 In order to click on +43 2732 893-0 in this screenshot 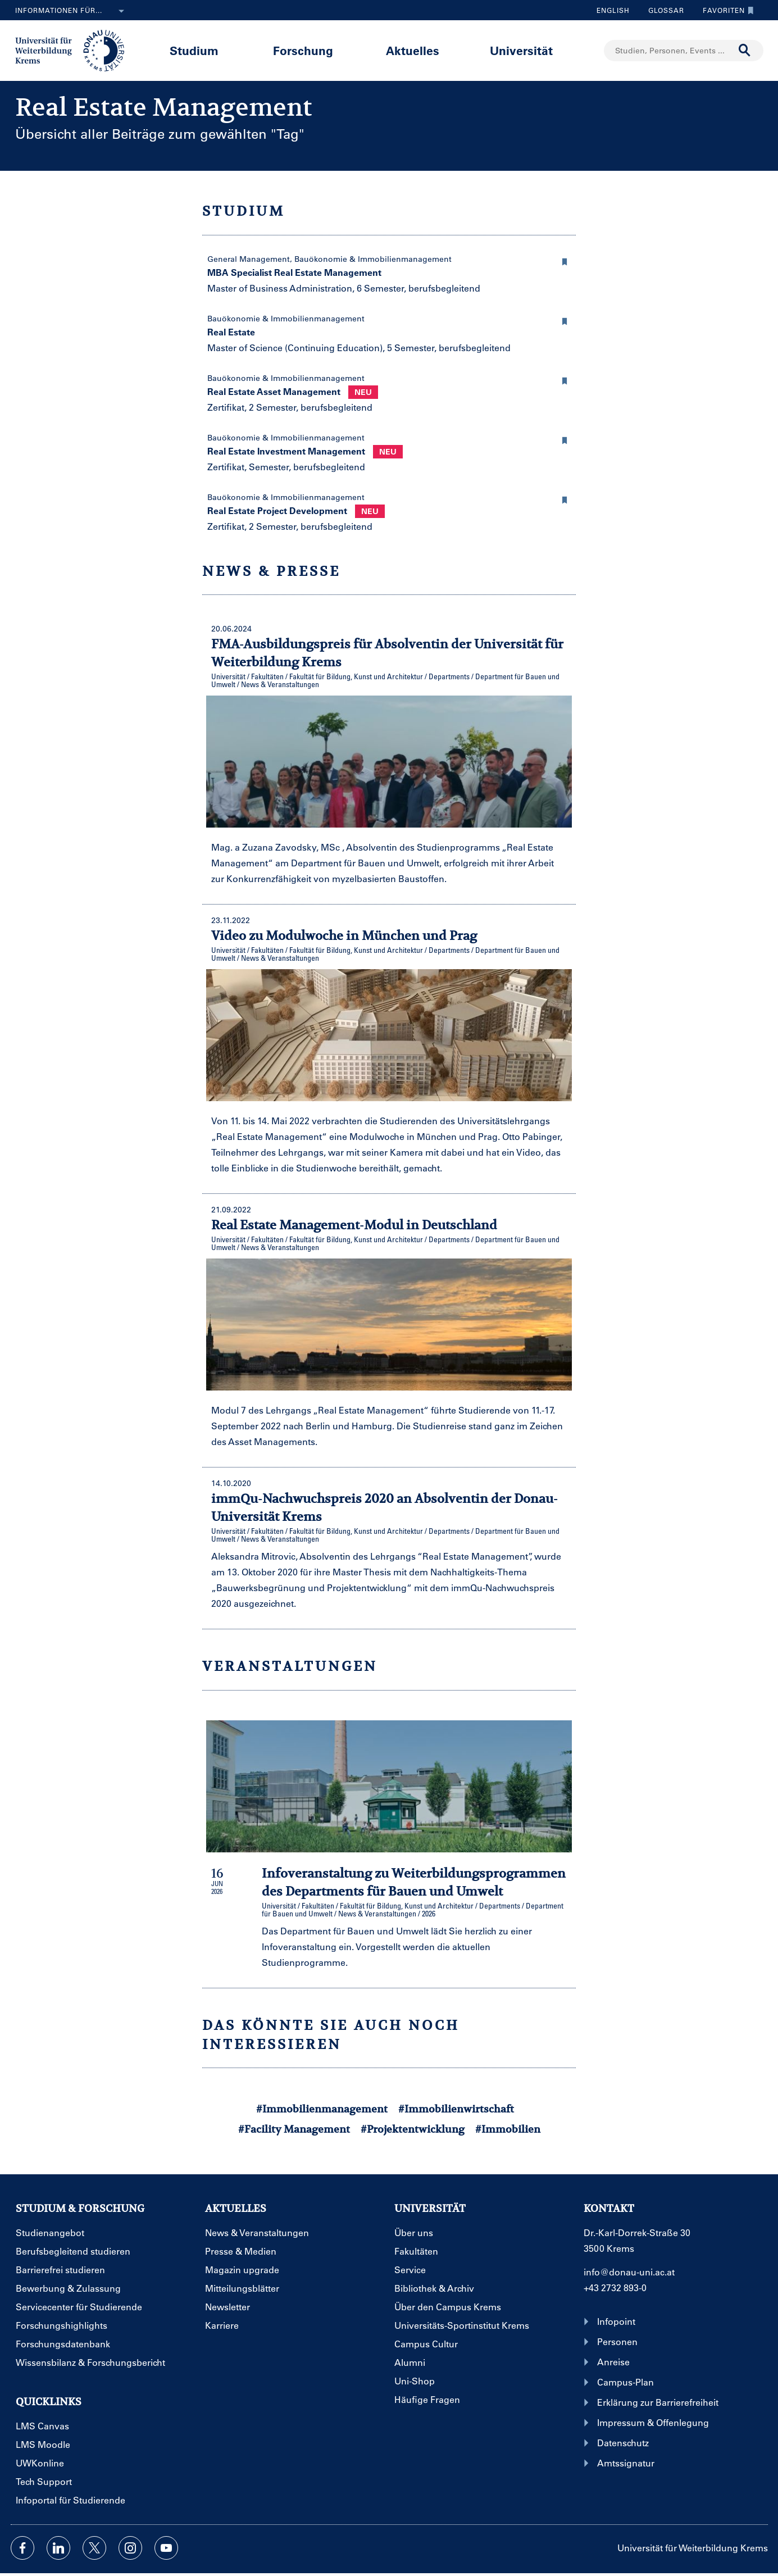, I will do `click(615, 2287)`.